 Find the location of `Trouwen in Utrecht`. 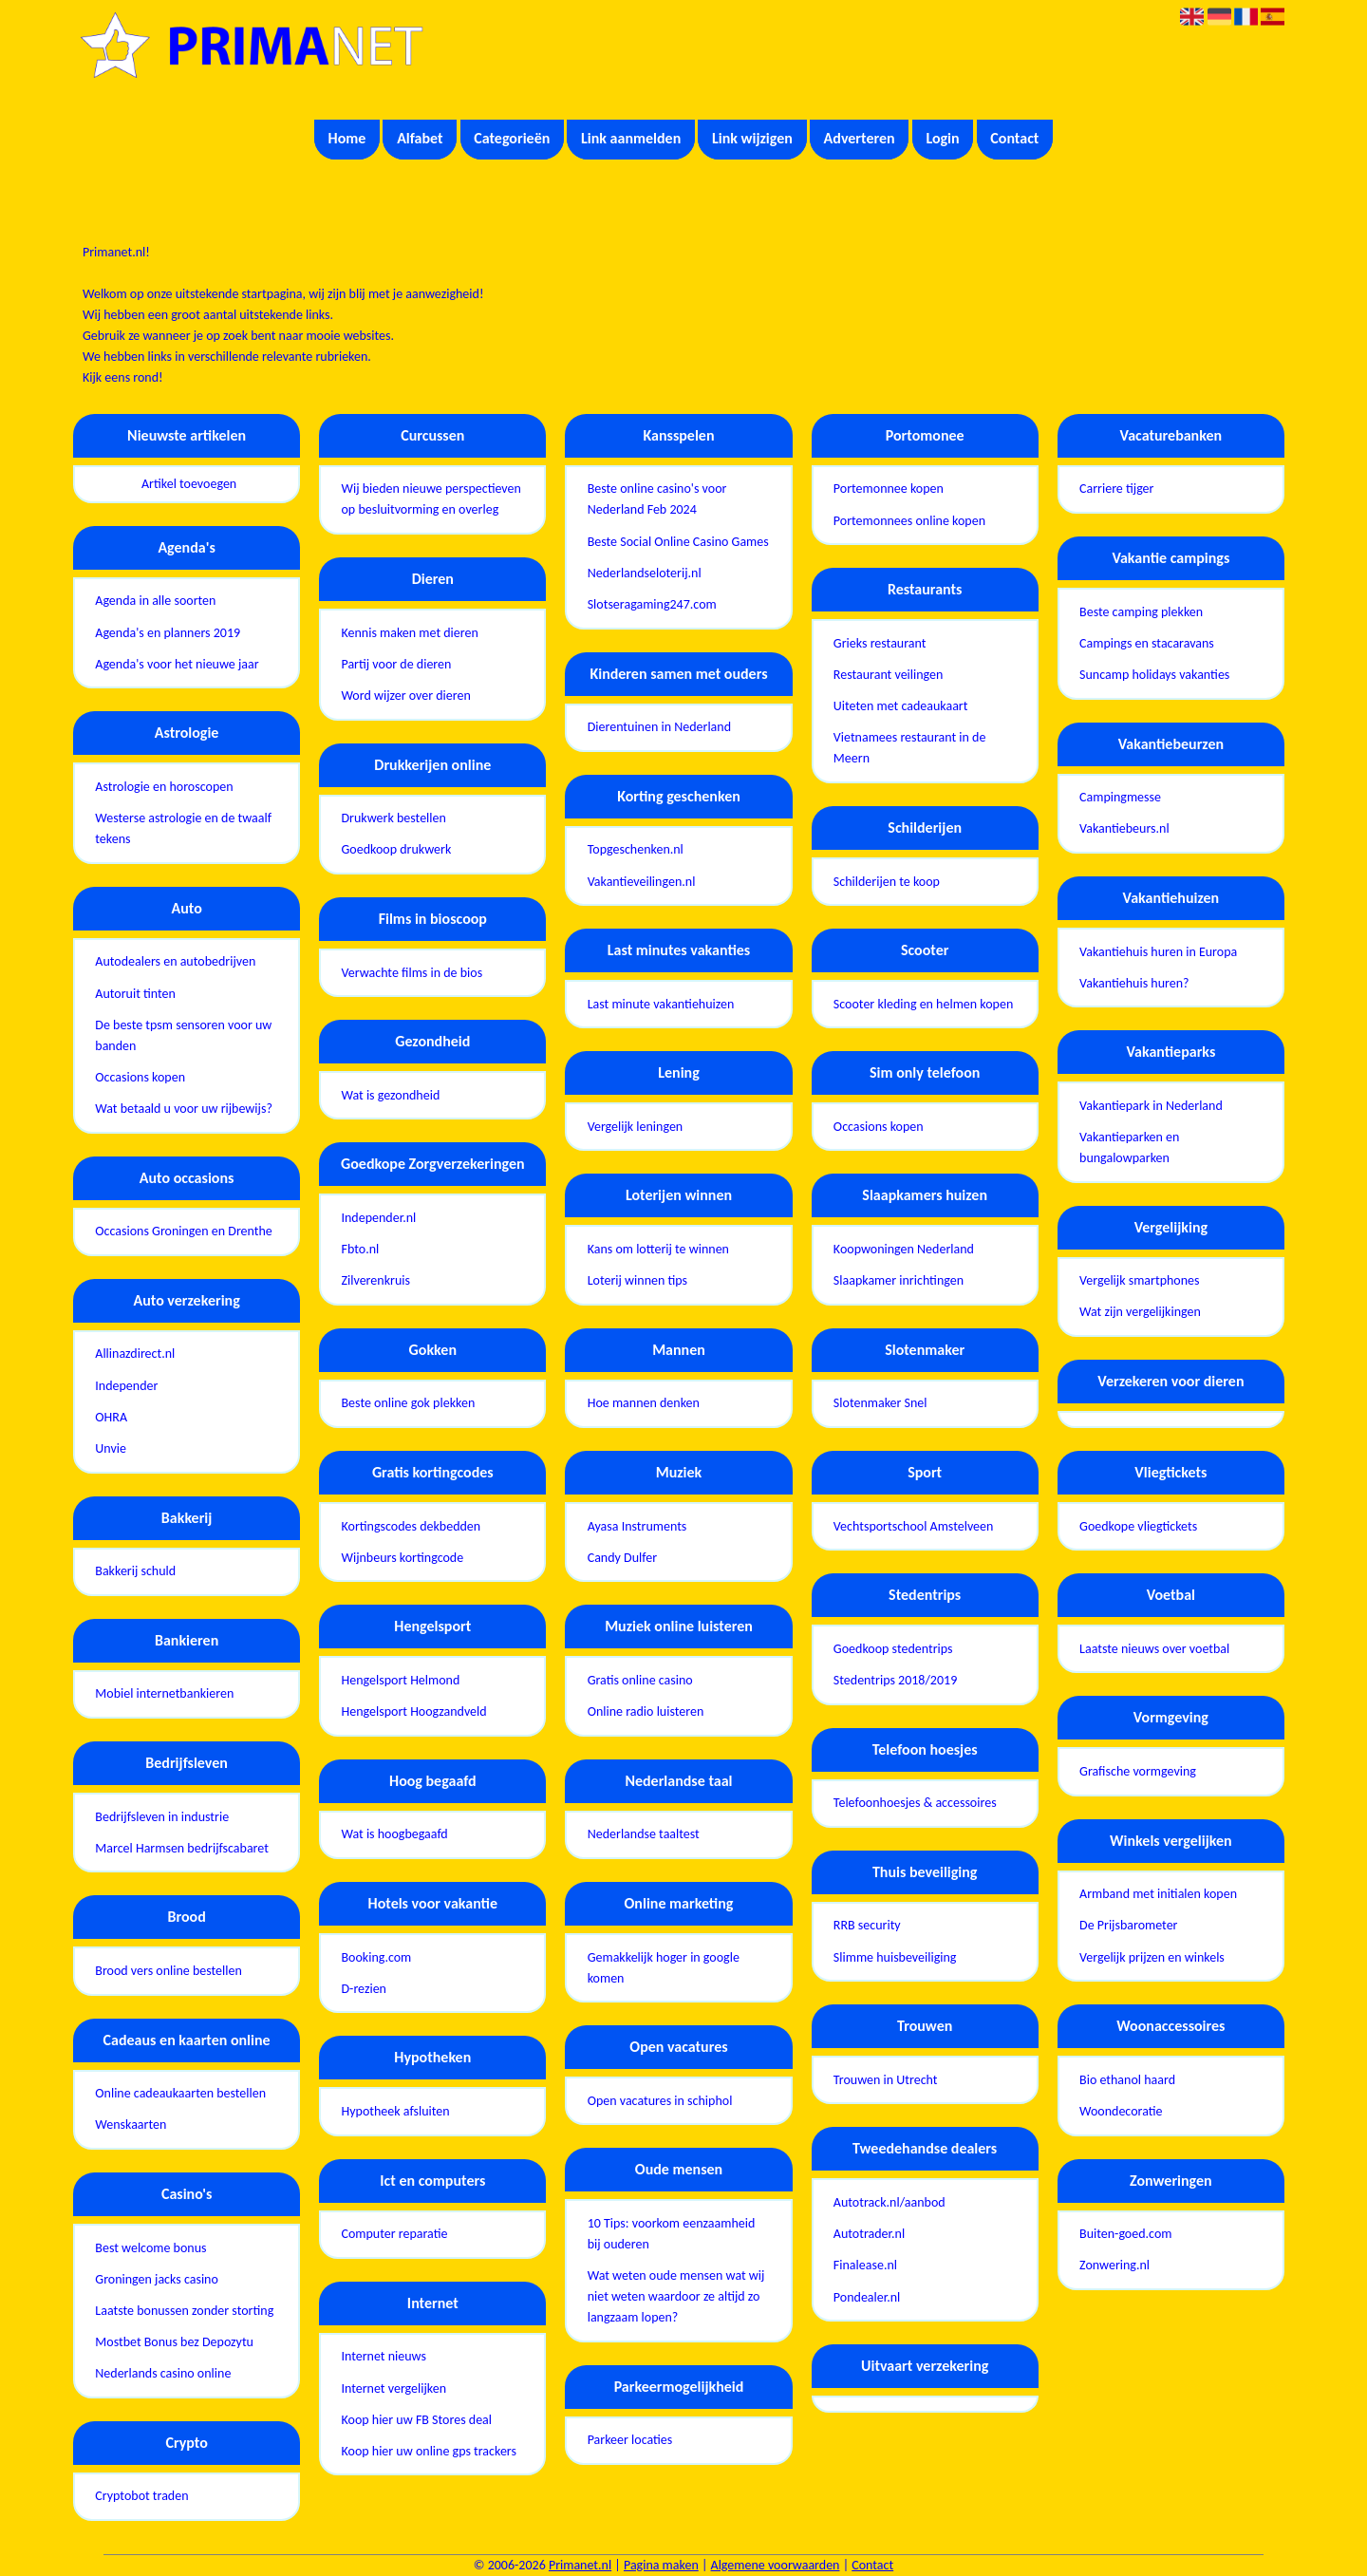

Trouwen in Utrecht is located at coordinates (885, 2080).